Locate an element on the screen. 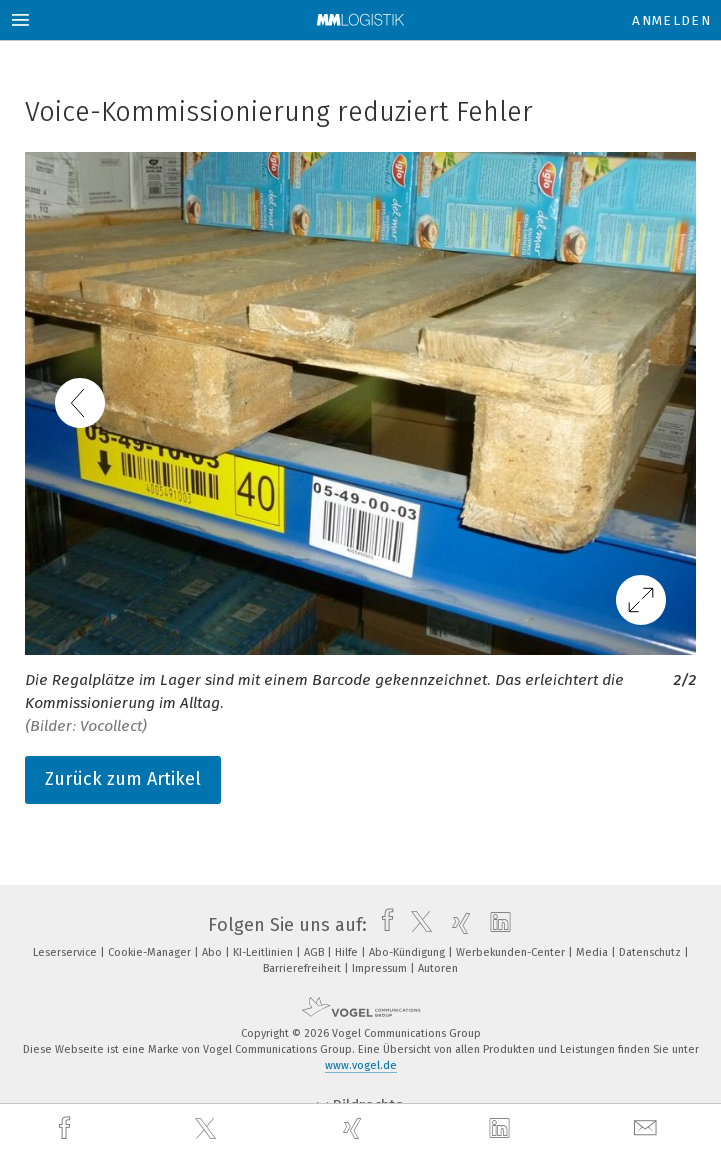 This screenshot has height=1153, width=721. Impressum is located at coordinates (381, 968).